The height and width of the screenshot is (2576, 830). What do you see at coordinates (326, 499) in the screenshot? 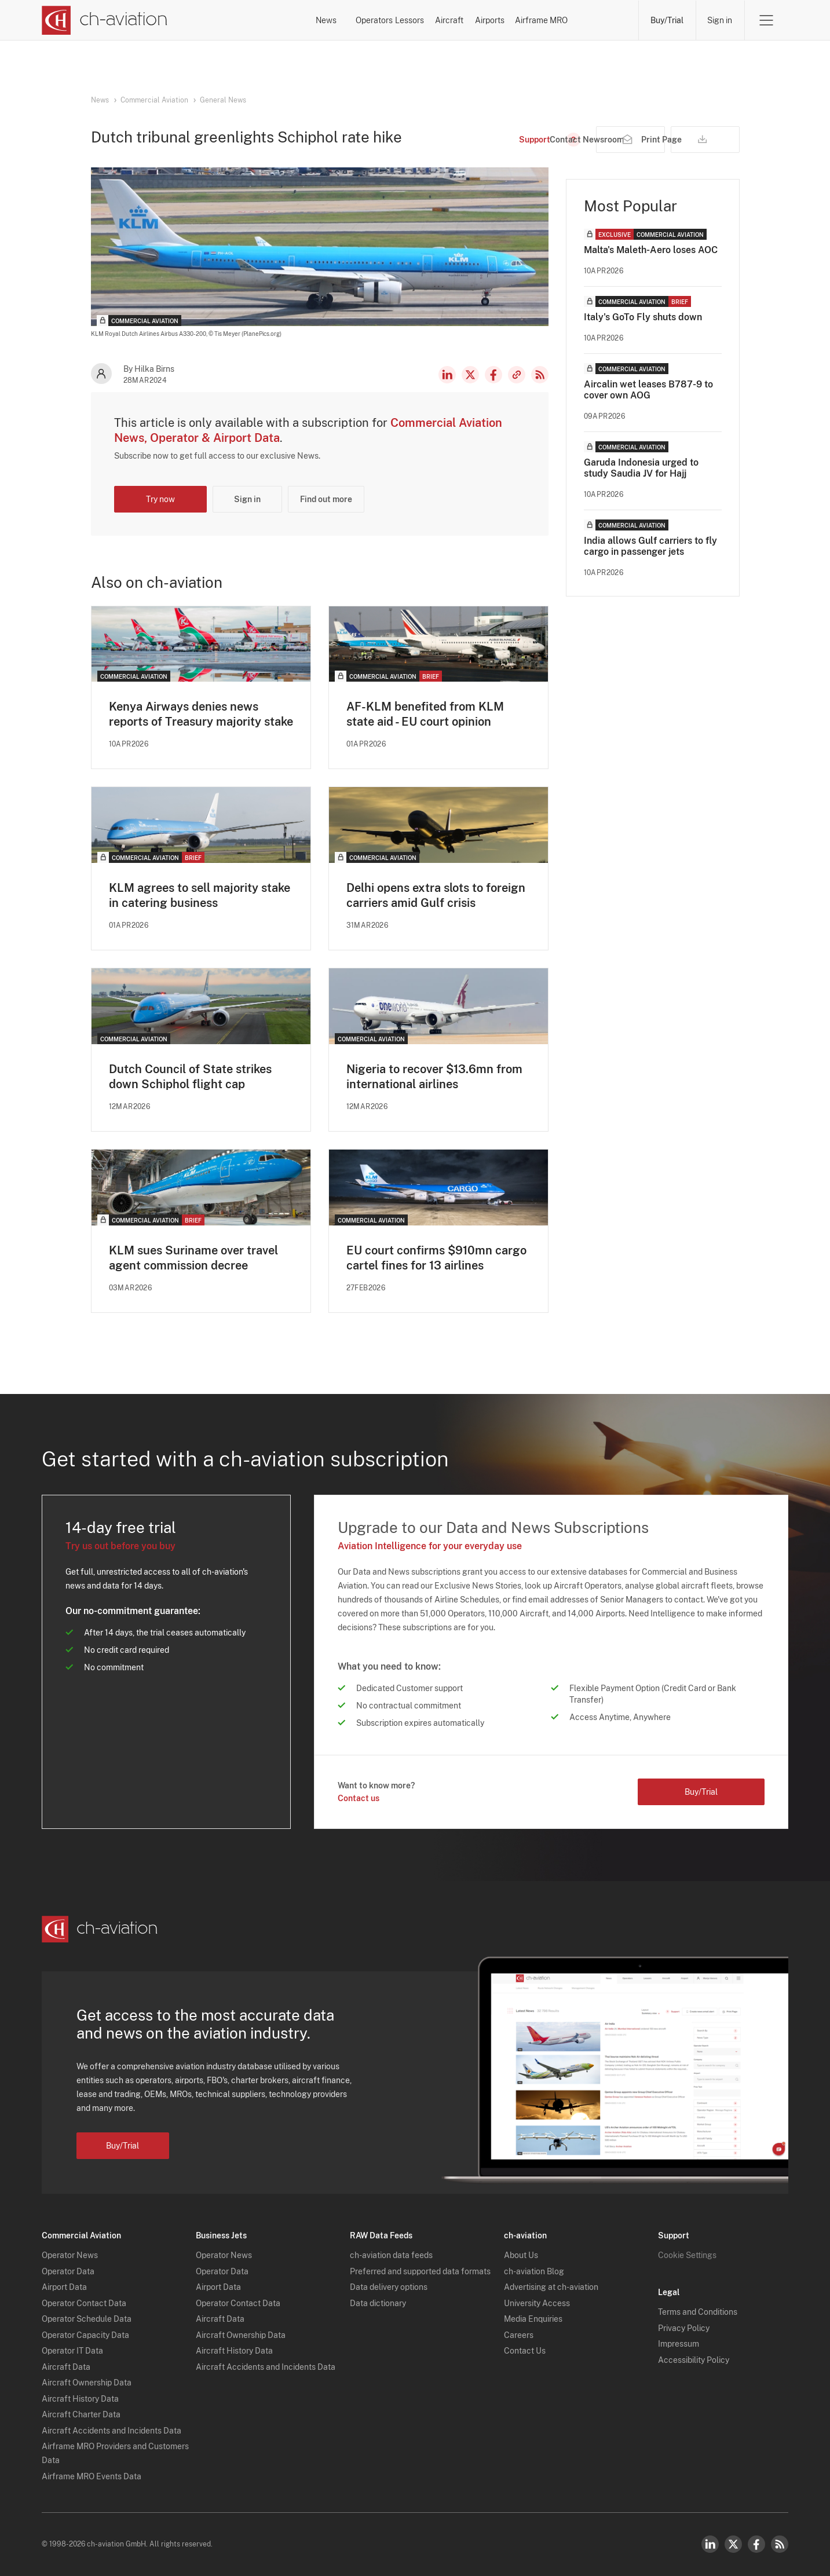
I see `Find out more` at bounding box center [326, 499].